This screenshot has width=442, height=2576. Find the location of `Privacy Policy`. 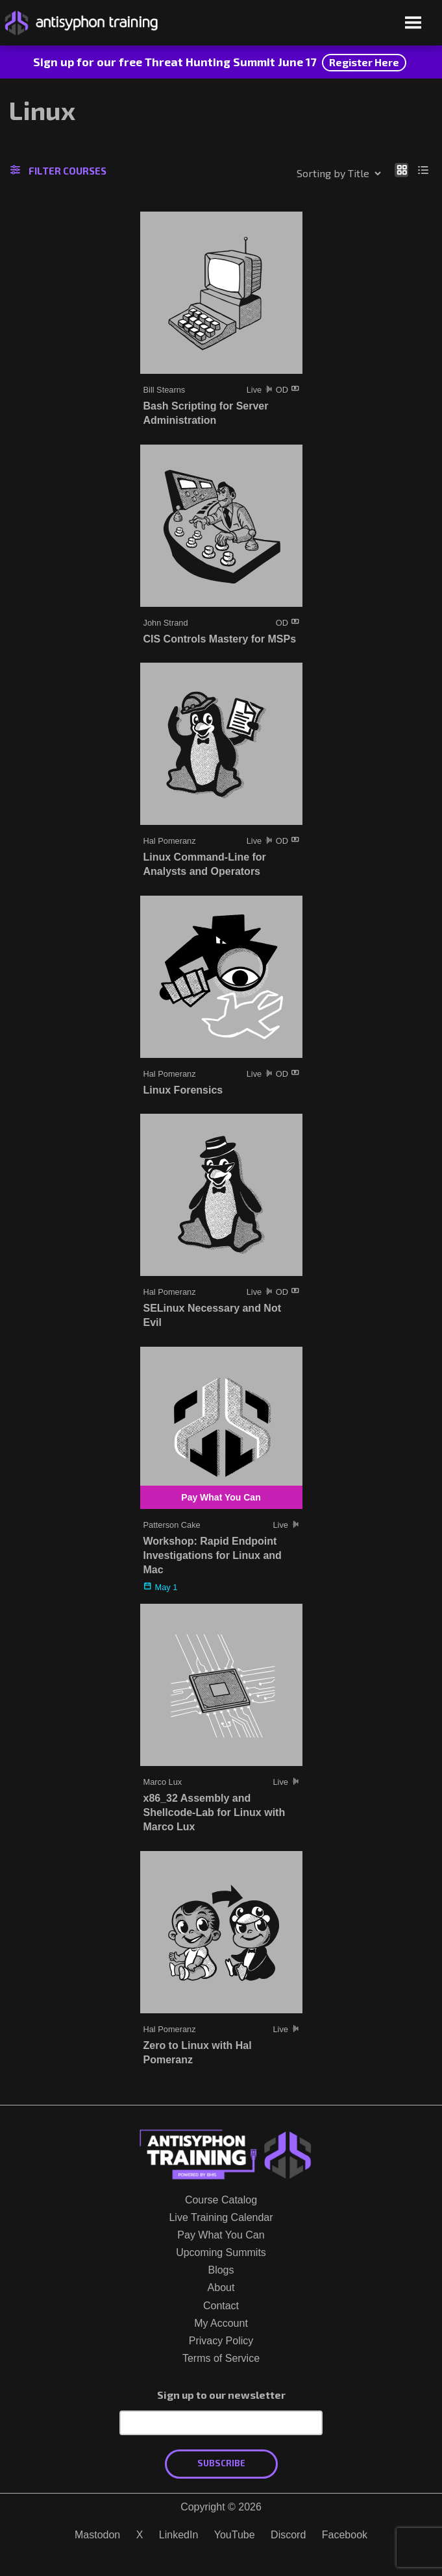

Privacy Policy is located at coordinates (221, 2340).